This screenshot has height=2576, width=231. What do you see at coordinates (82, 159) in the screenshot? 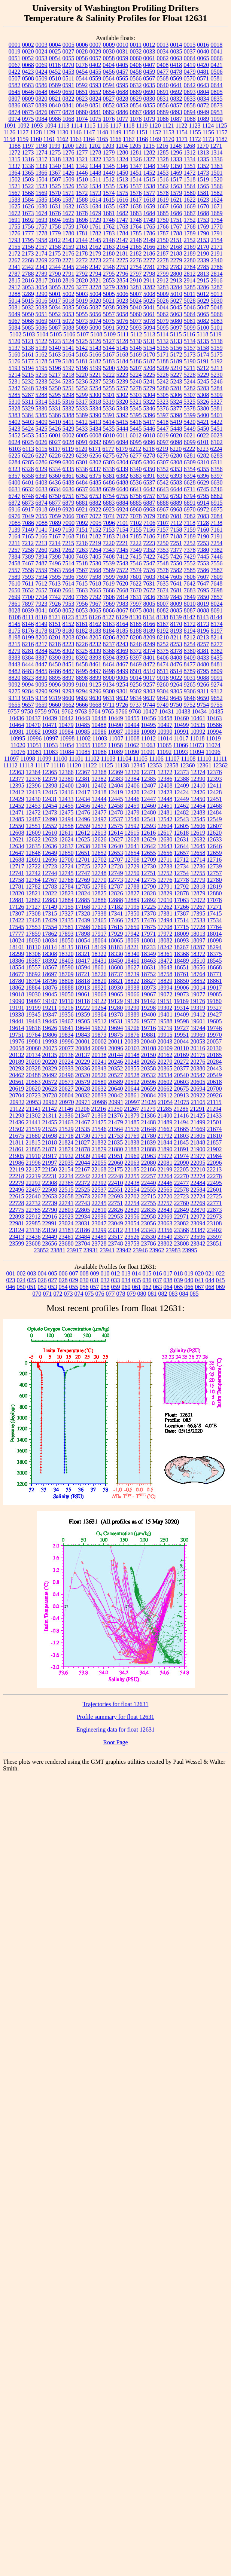
I see `1321` at bounding box center [82, 159].